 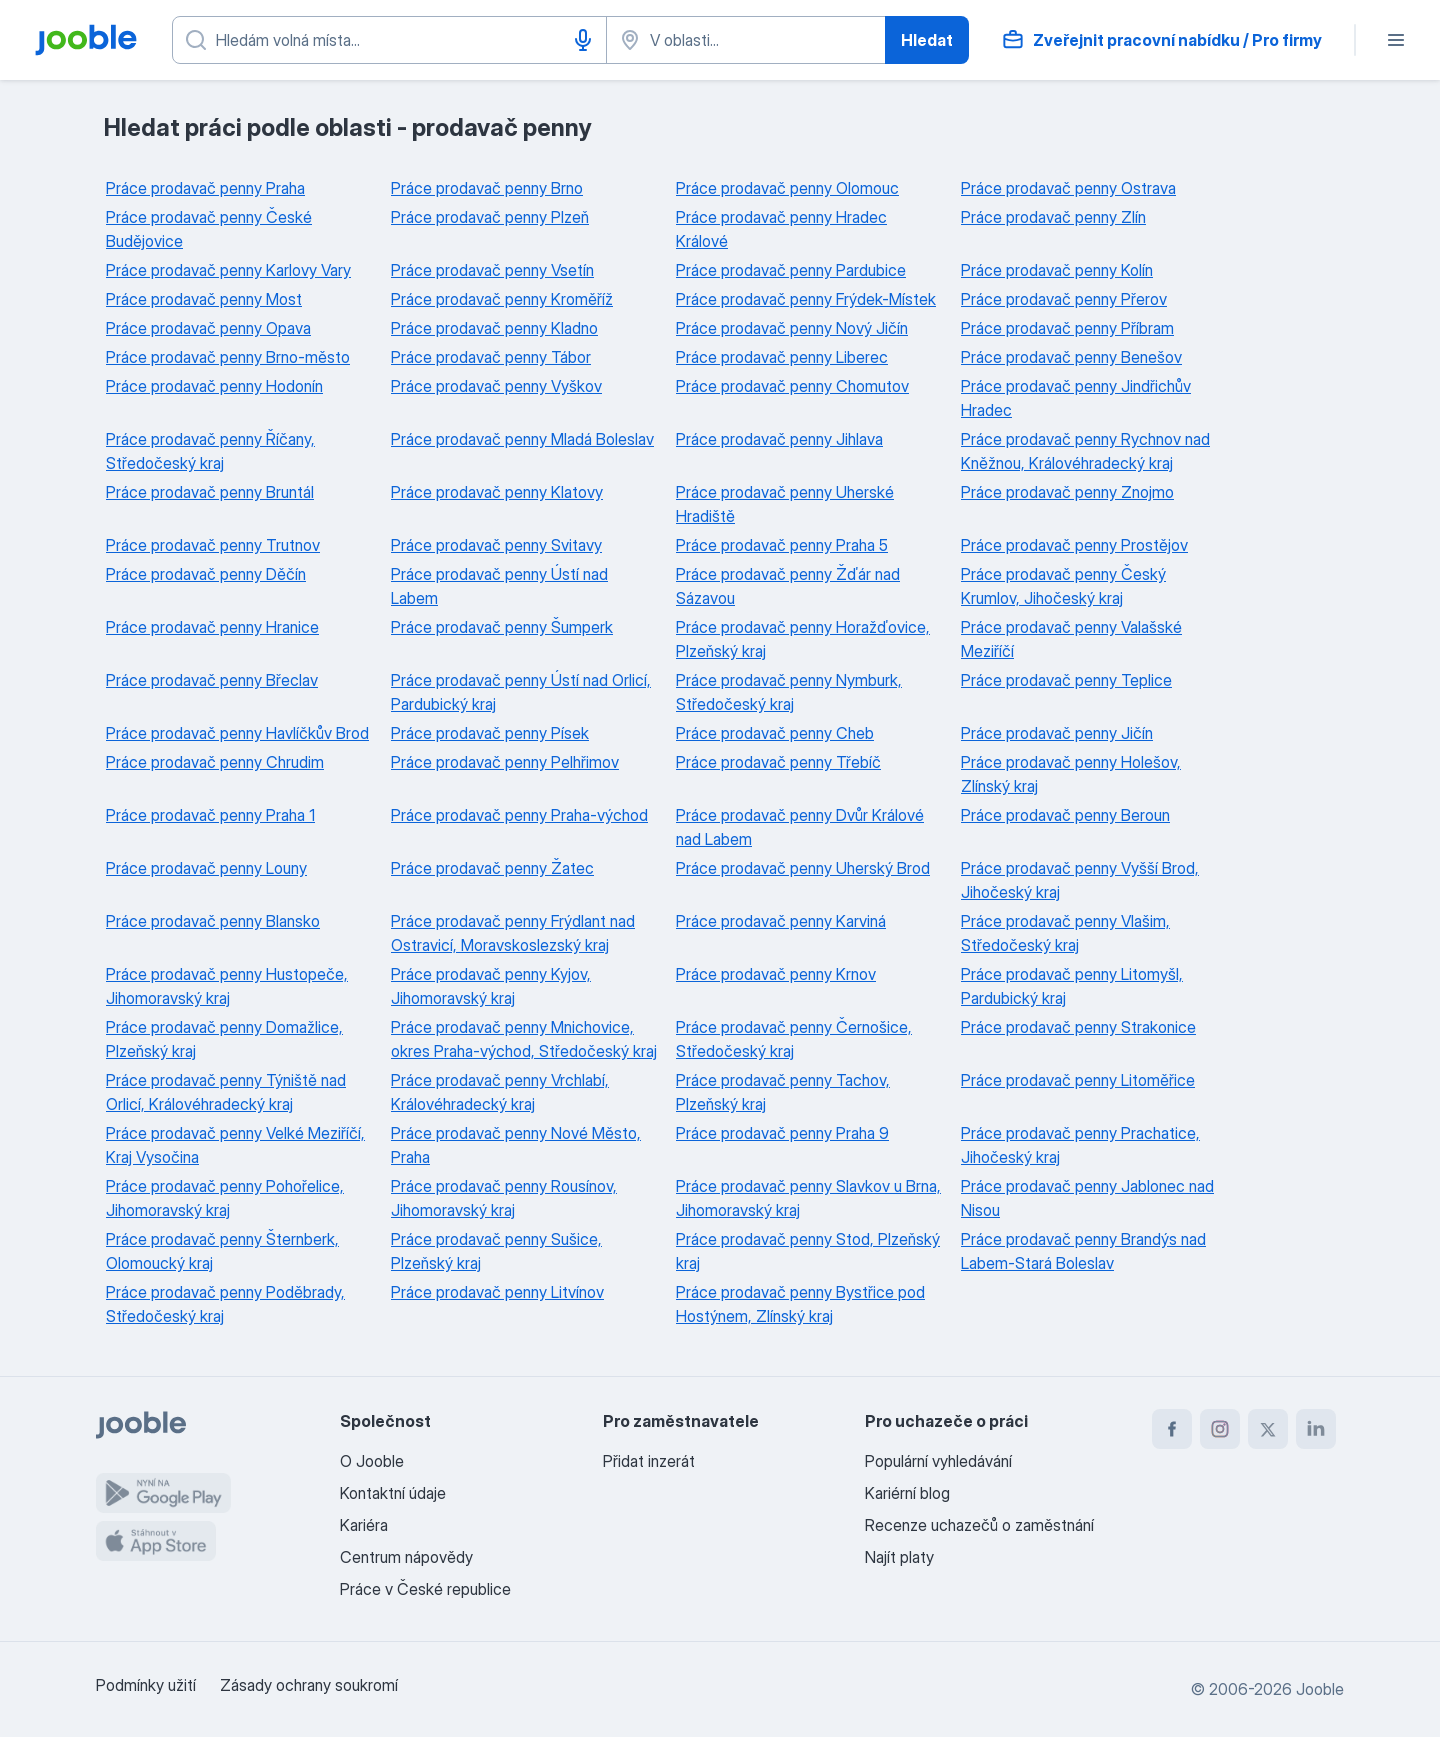 I want to click on Práce prodavač penny Chrudim, so click(x=215, y=762).